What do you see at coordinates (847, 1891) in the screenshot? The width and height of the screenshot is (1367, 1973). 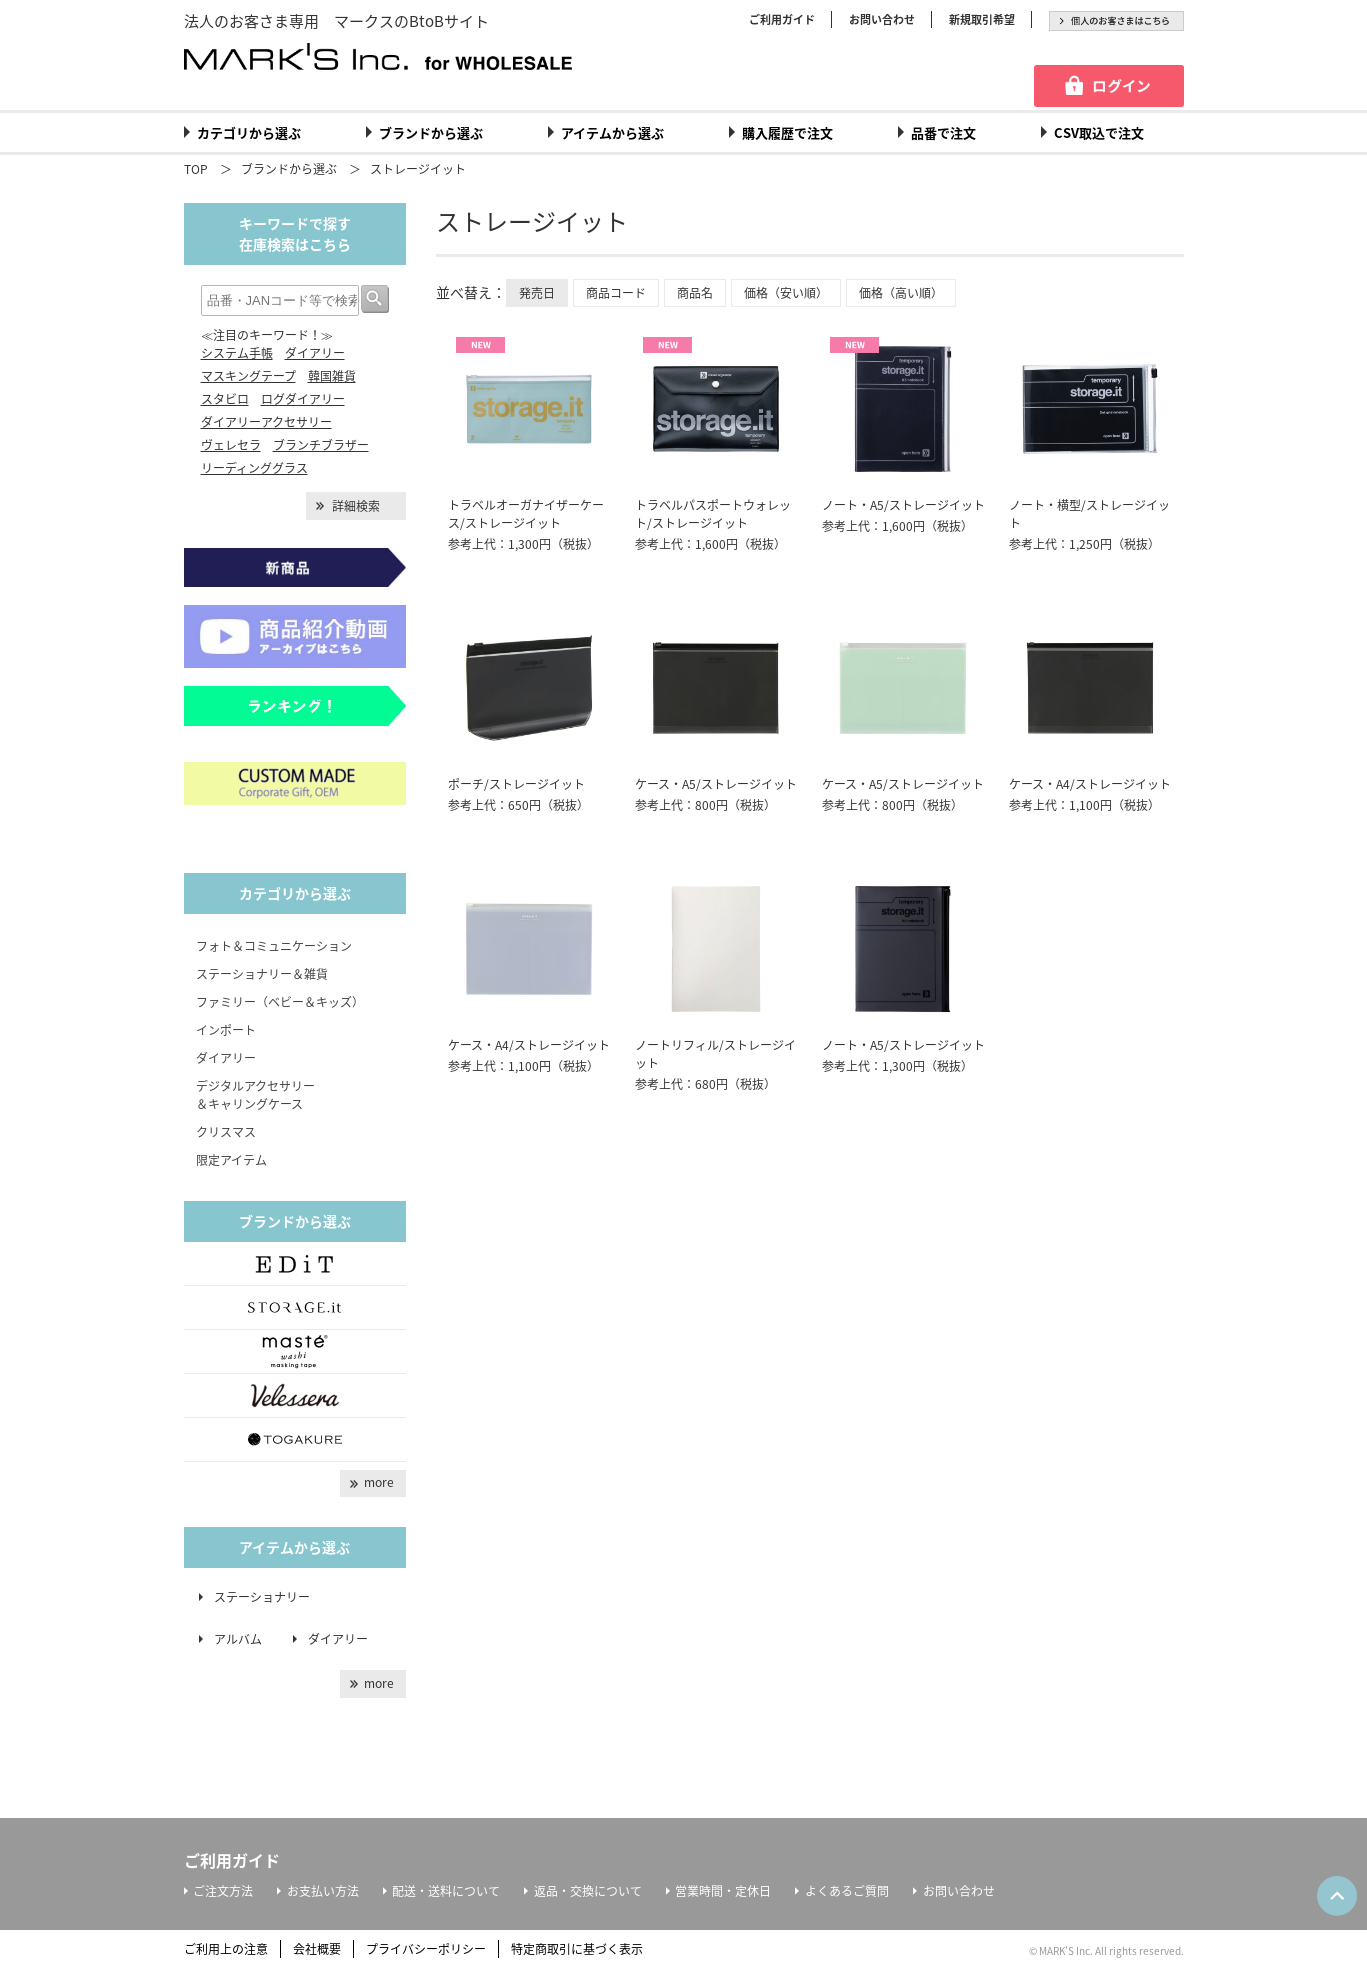 I see `よくあるご質問` at bounding box center [847, 1891].